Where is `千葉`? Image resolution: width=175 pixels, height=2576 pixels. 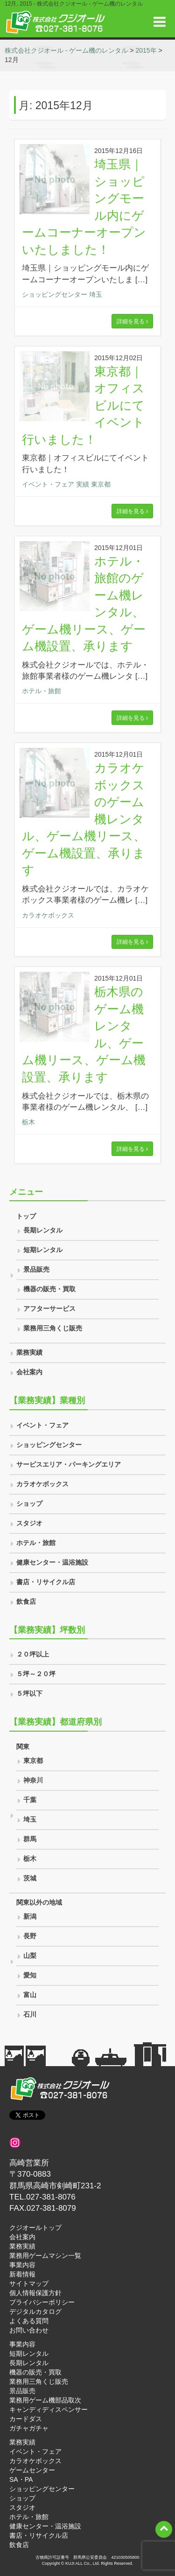
千葉 is located at coordinates (29, 1799).